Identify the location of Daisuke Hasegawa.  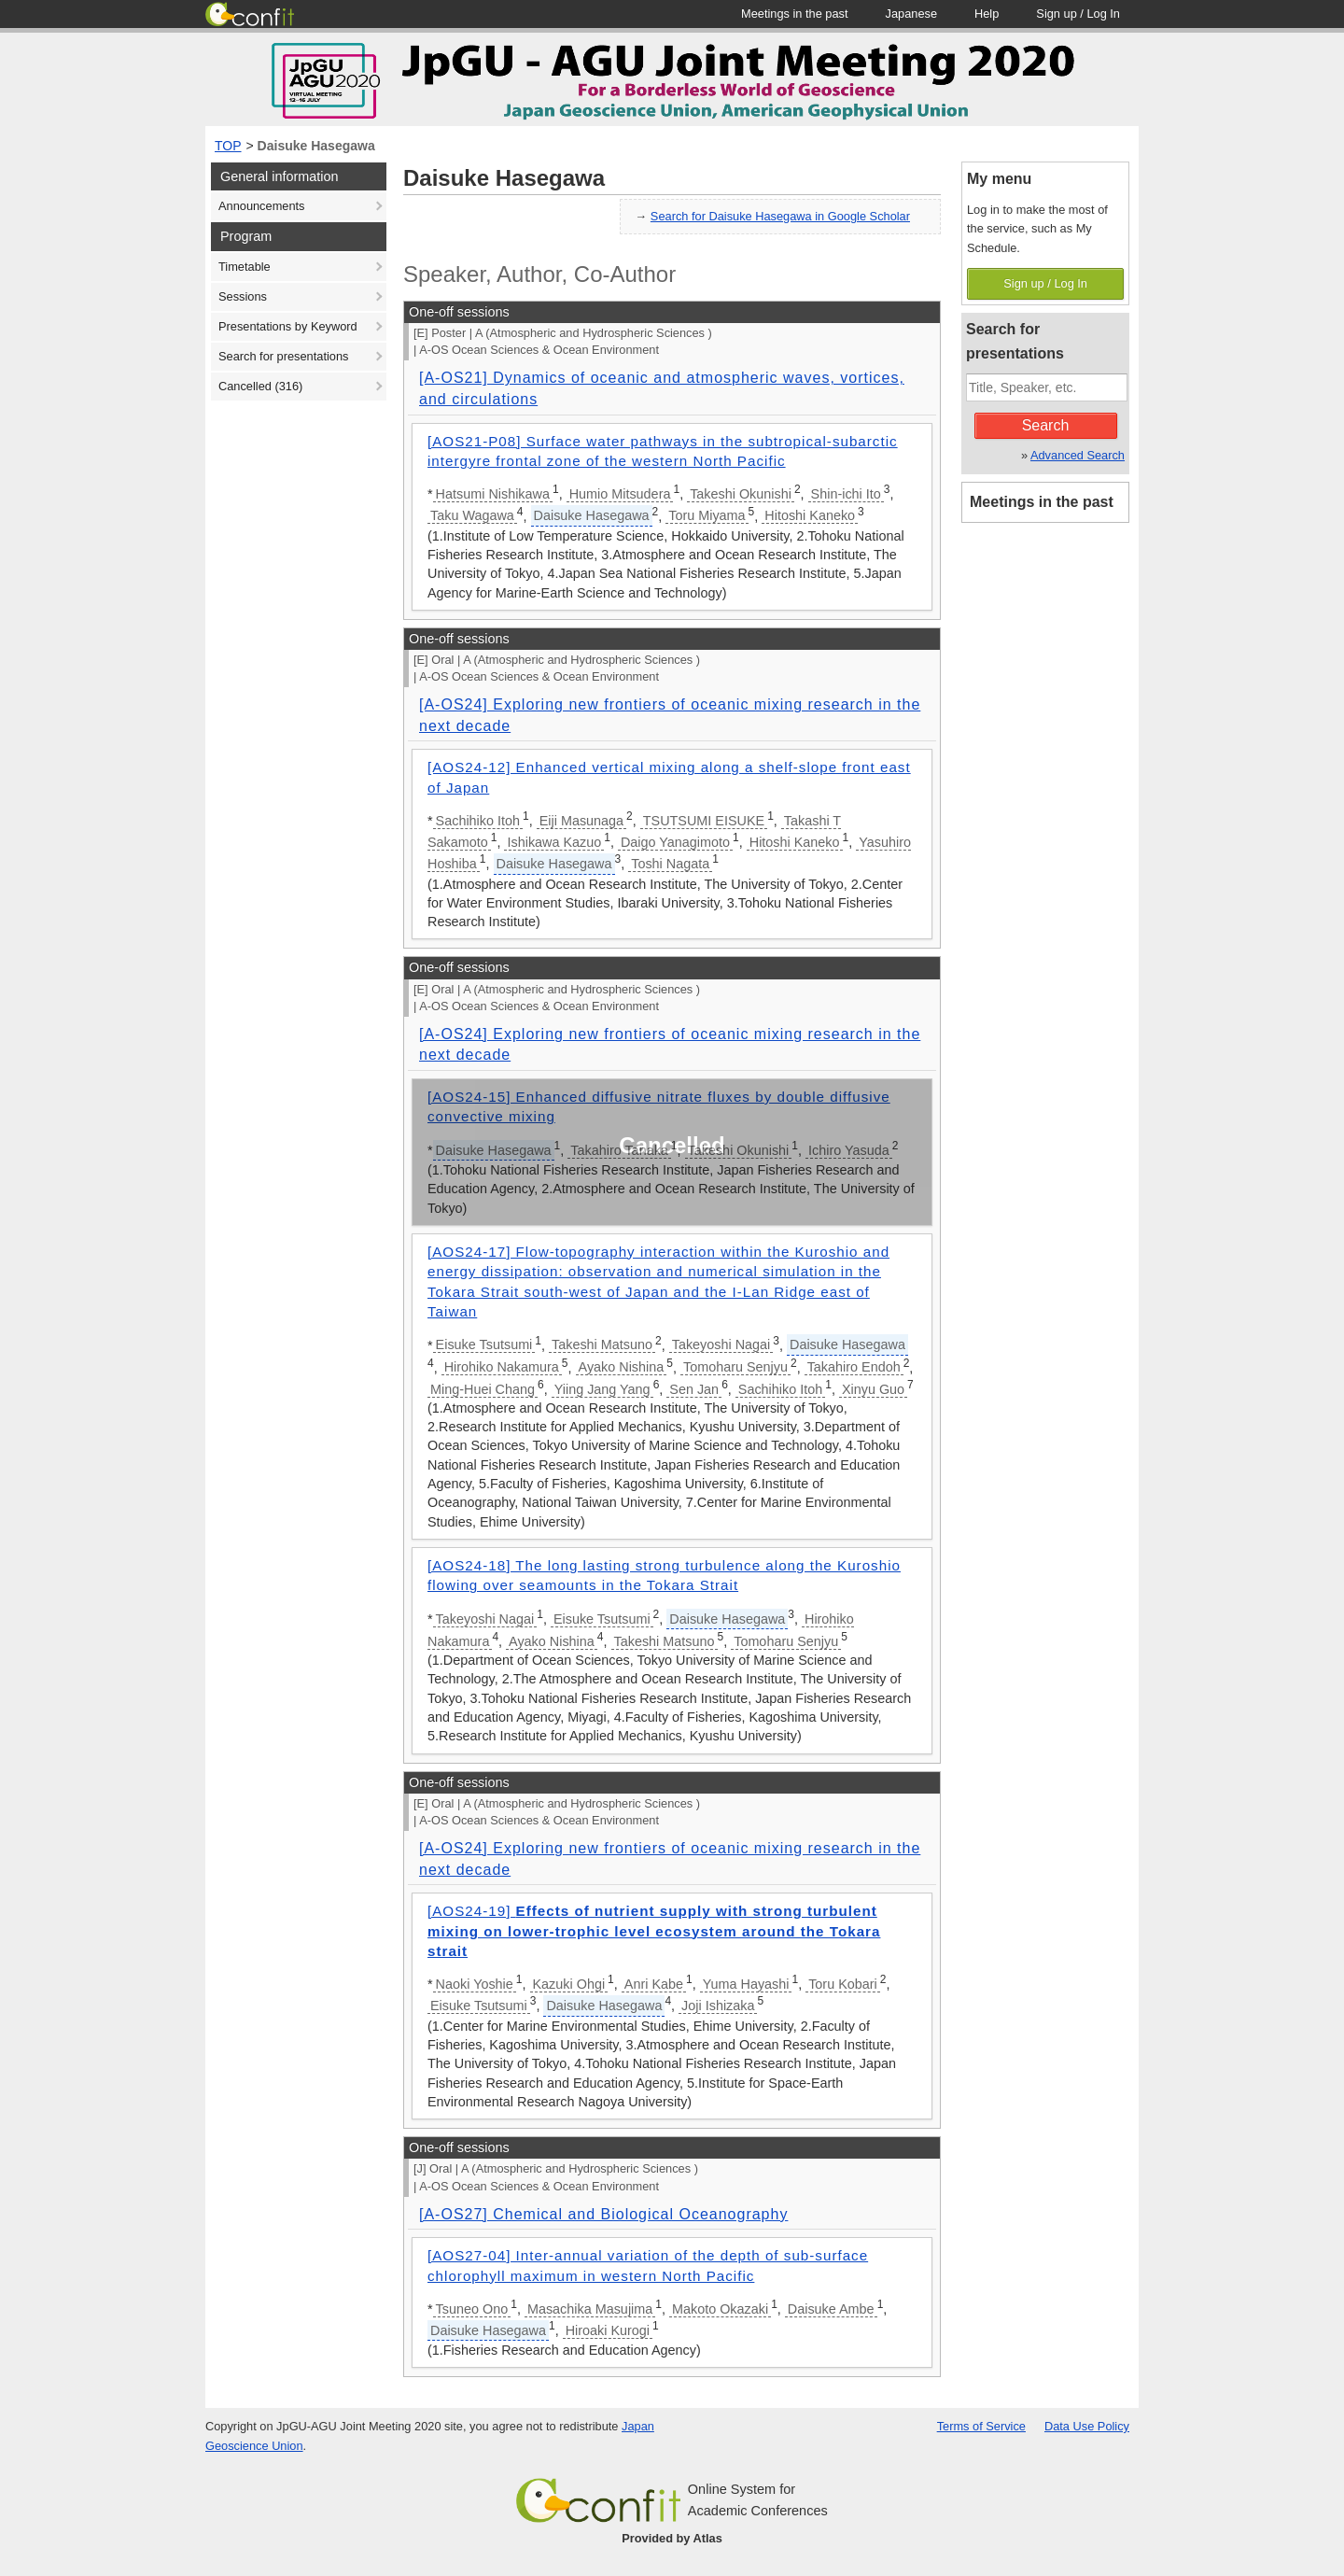
(316, 145).